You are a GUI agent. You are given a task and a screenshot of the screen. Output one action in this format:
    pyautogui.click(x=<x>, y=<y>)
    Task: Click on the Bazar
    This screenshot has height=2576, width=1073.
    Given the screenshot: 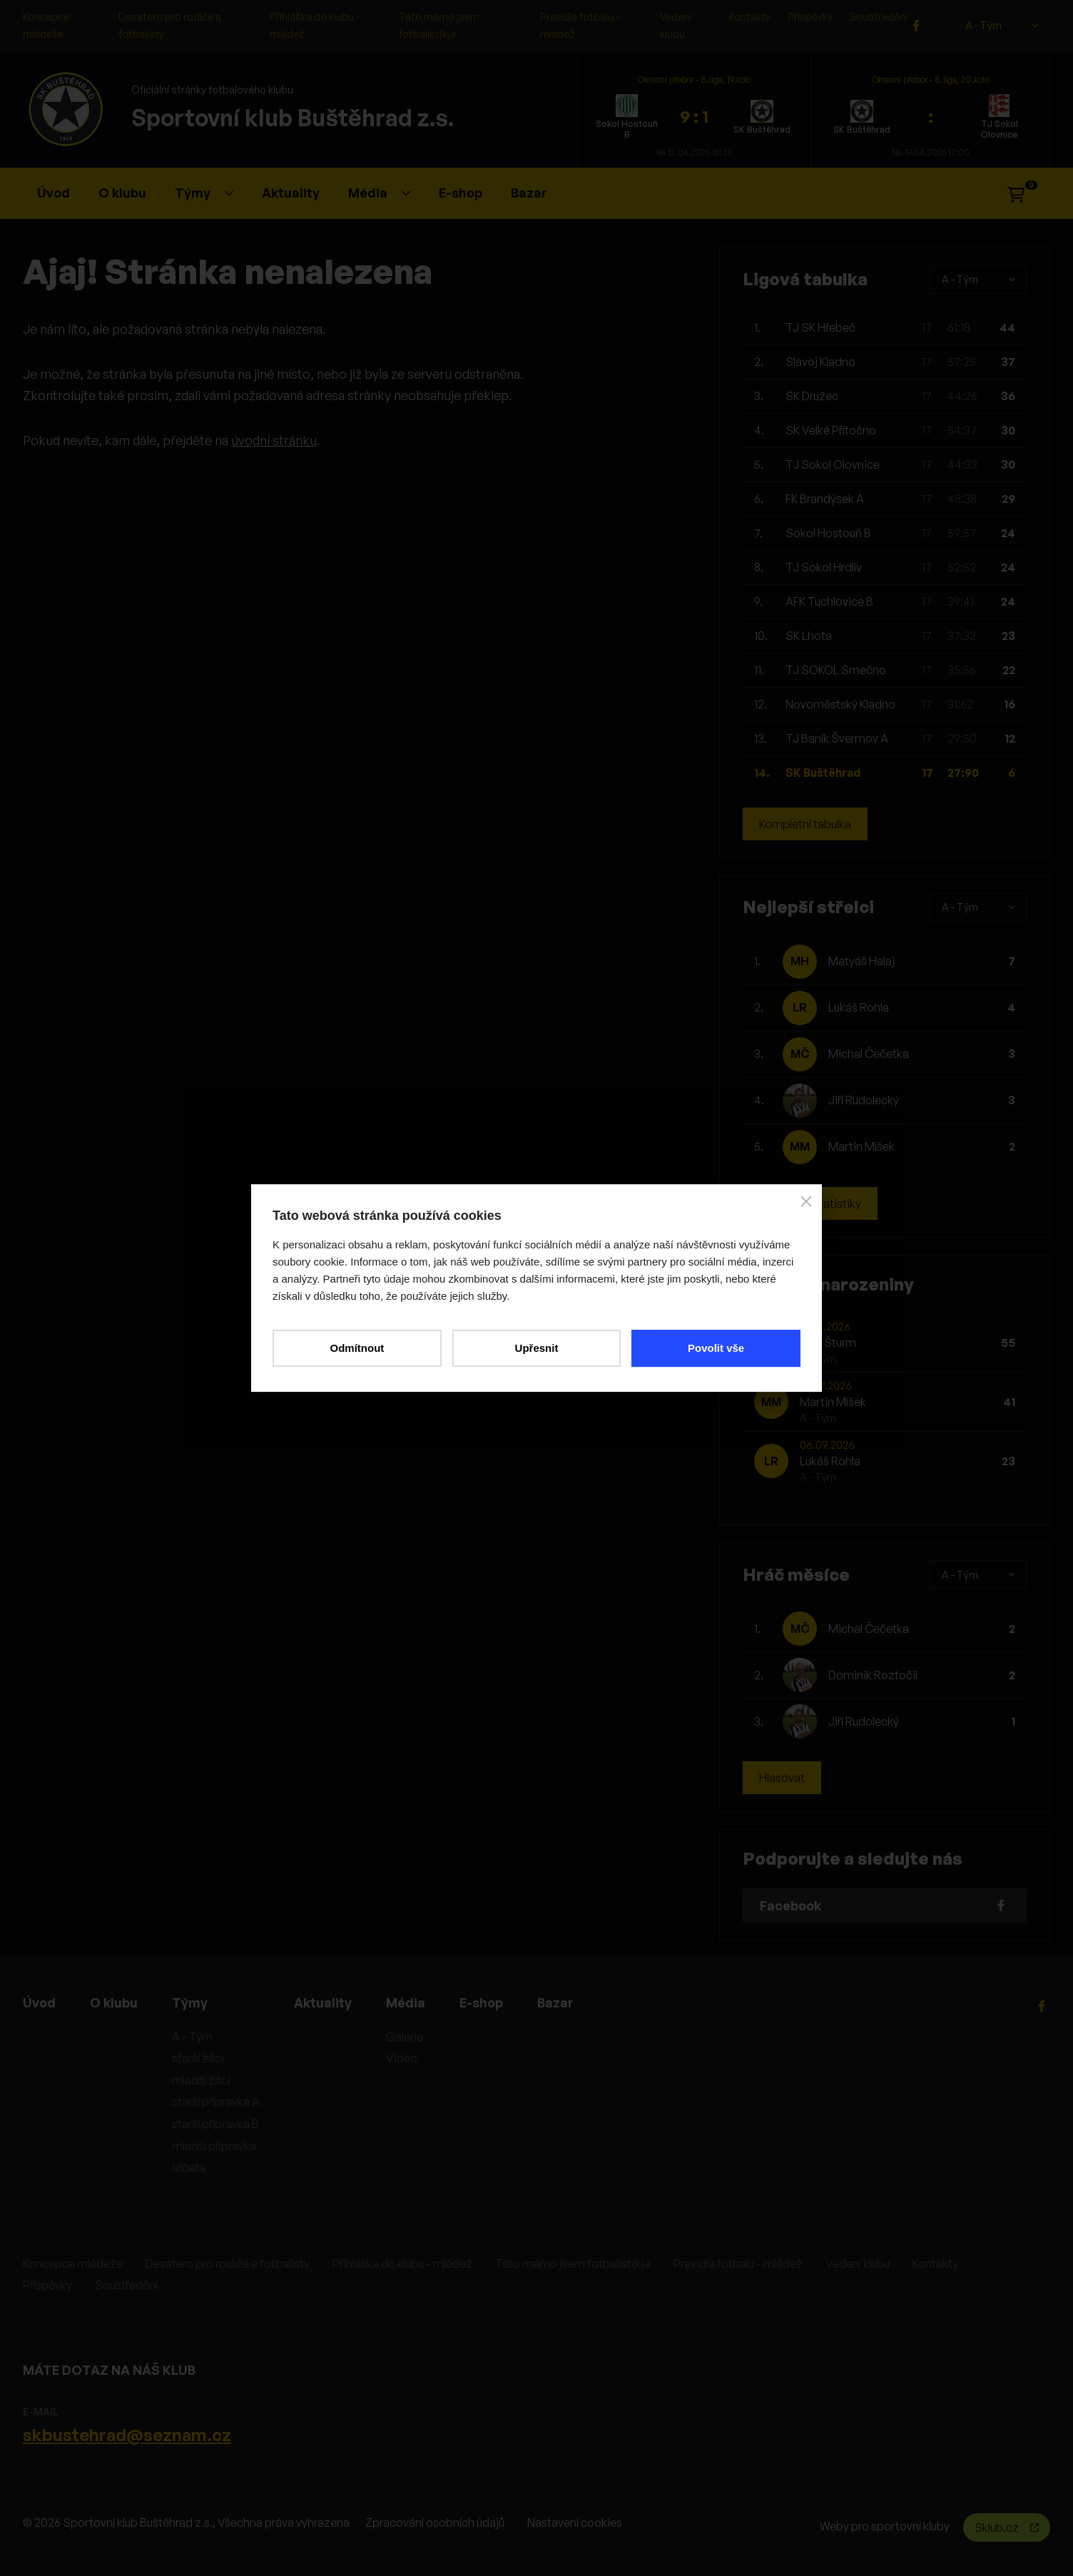 What is the action you would take?
    pyautogui.click(x=529, y=192)
    